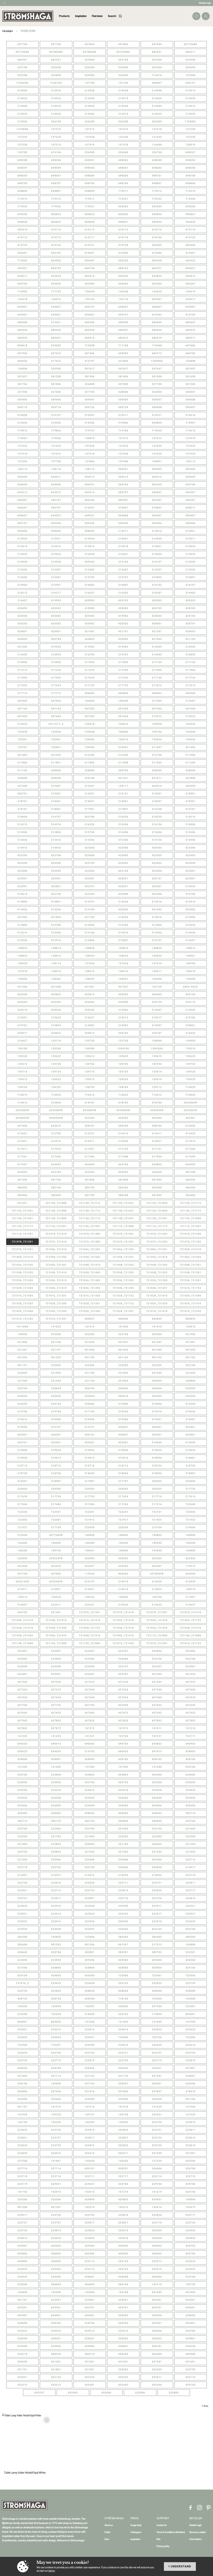 This screenshot has width=213, height=2576. What do you see at coordinates (123, 1913) in the screenshot?
I see `222934` at bounding box center [123, 1913].